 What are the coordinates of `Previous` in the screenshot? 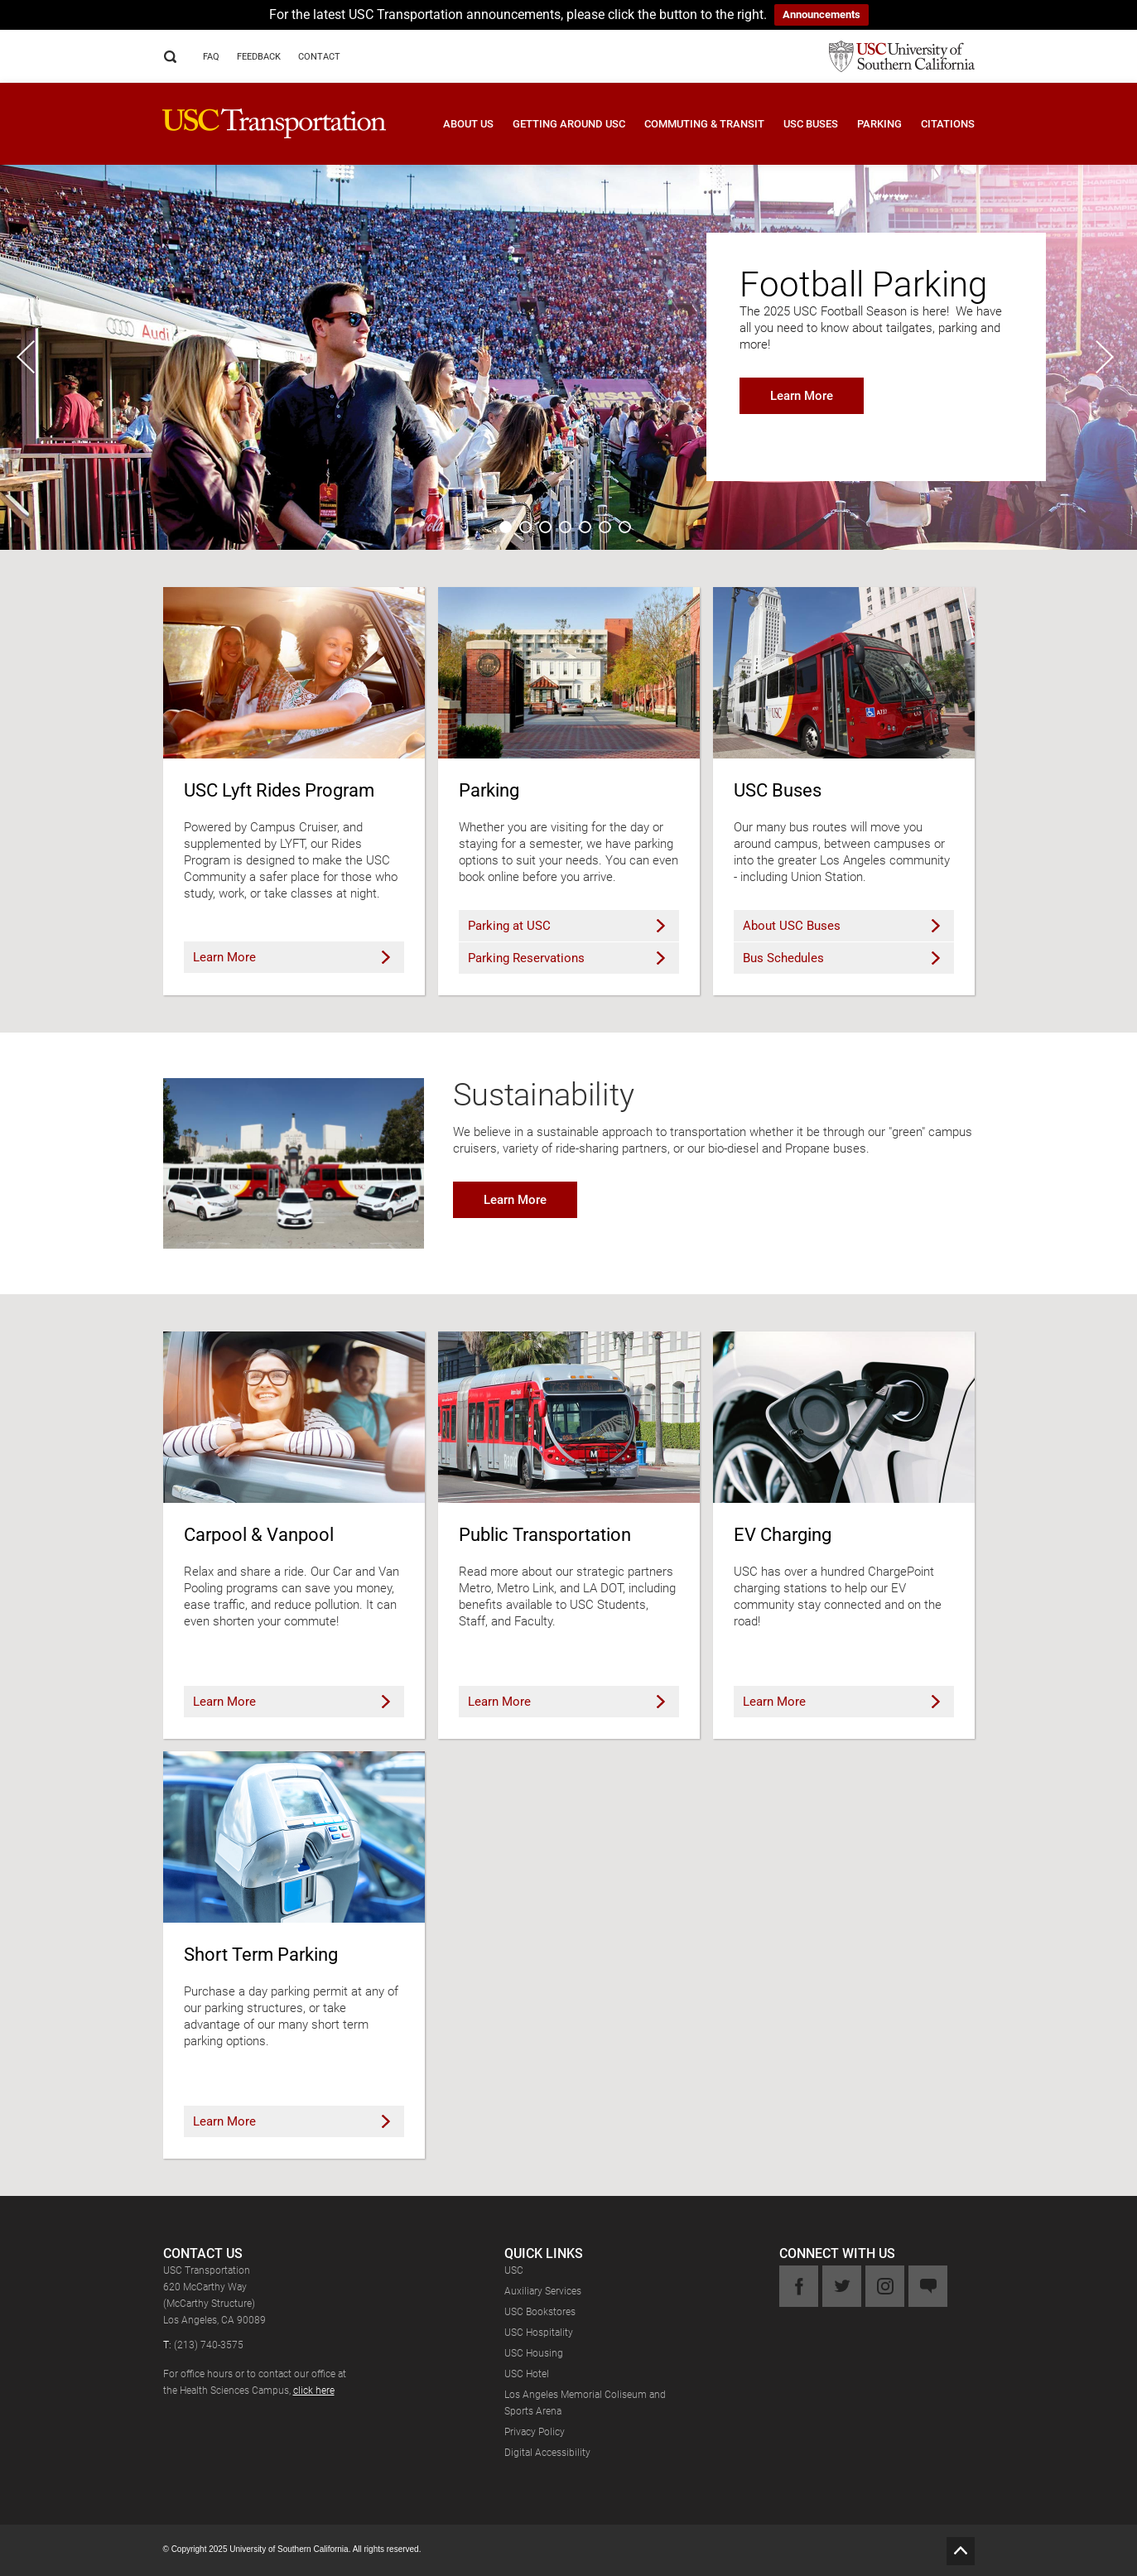 It's located at (29, 356).